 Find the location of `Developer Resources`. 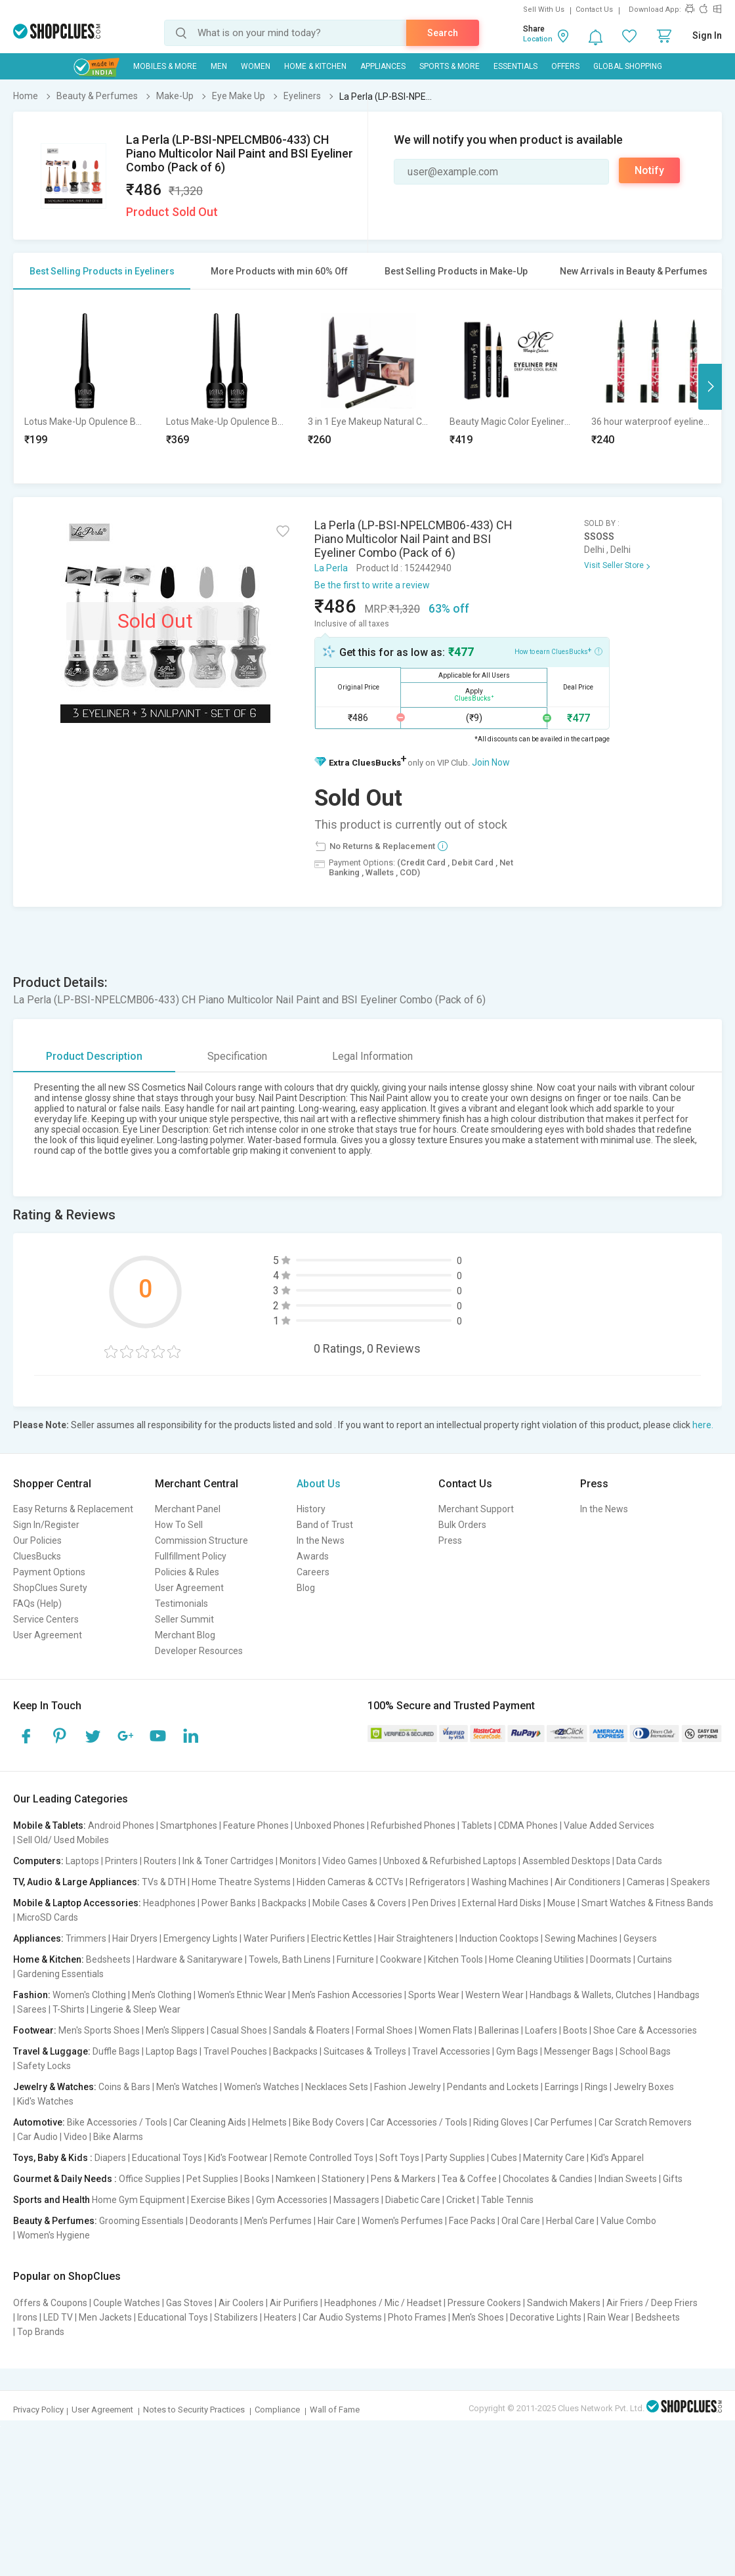

Developer Resources is located at coordinates (199, 1651).